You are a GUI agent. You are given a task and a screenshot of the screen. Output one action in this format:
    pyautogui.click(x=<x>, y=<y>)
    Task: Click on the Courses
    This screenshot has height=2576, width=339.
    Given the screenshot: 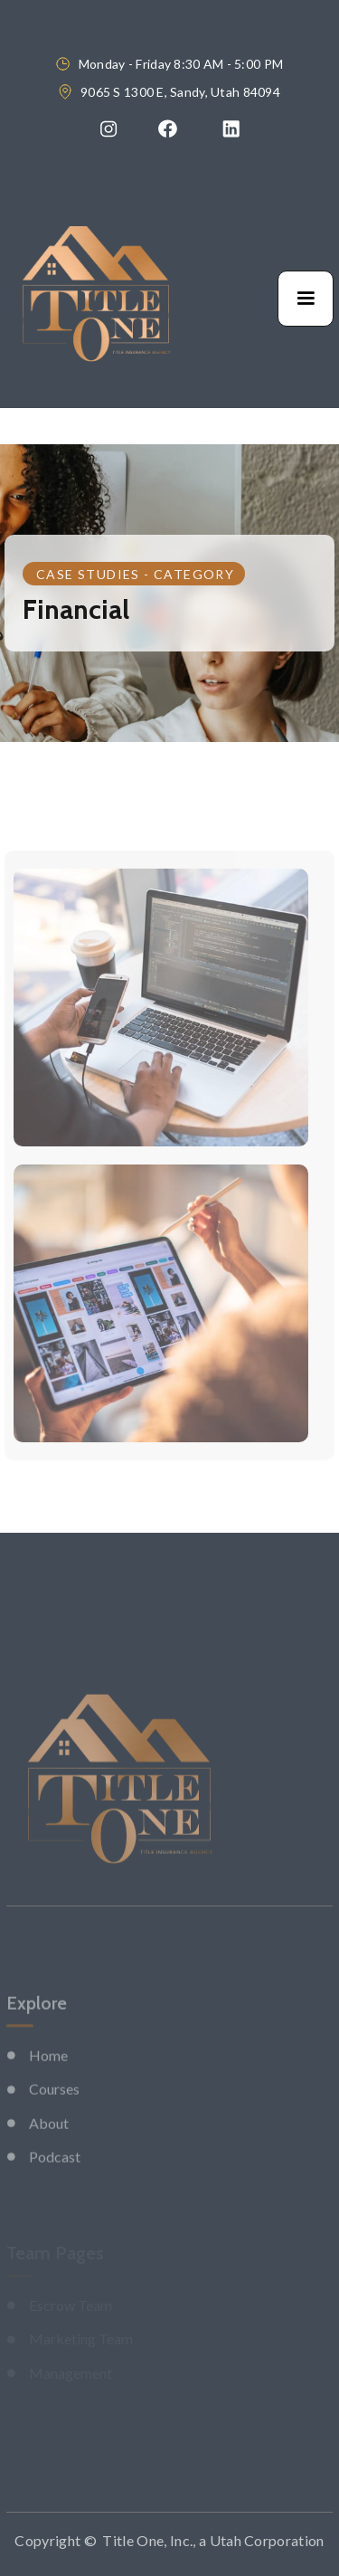 What is the action you would take?
    pyautogui.click(x=54, y=2119)
    